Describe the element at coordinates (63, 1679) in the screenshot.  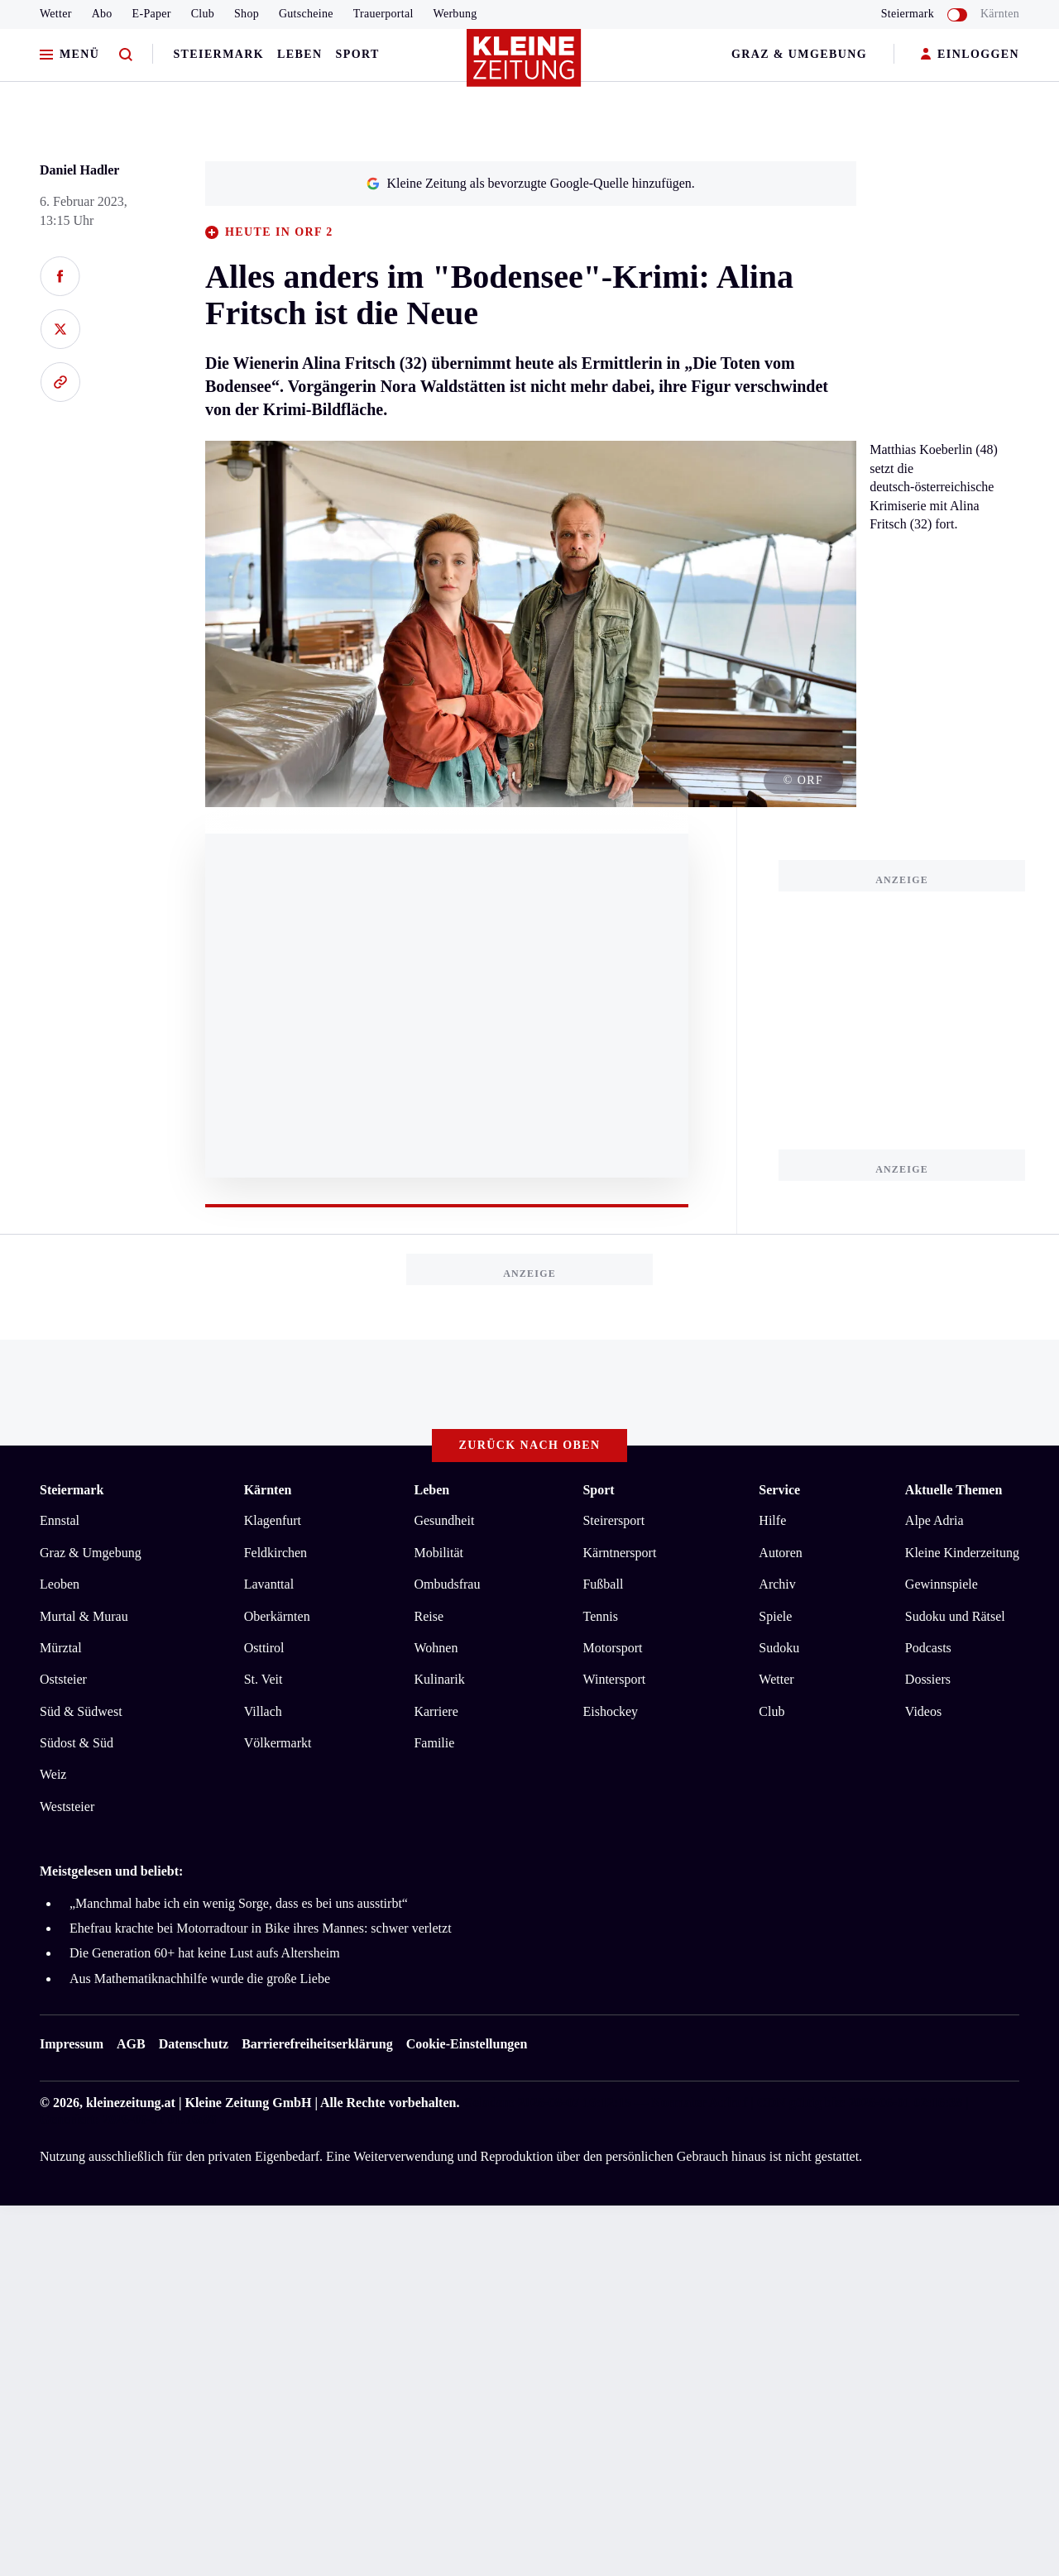
I see `Oststeier` at that location.